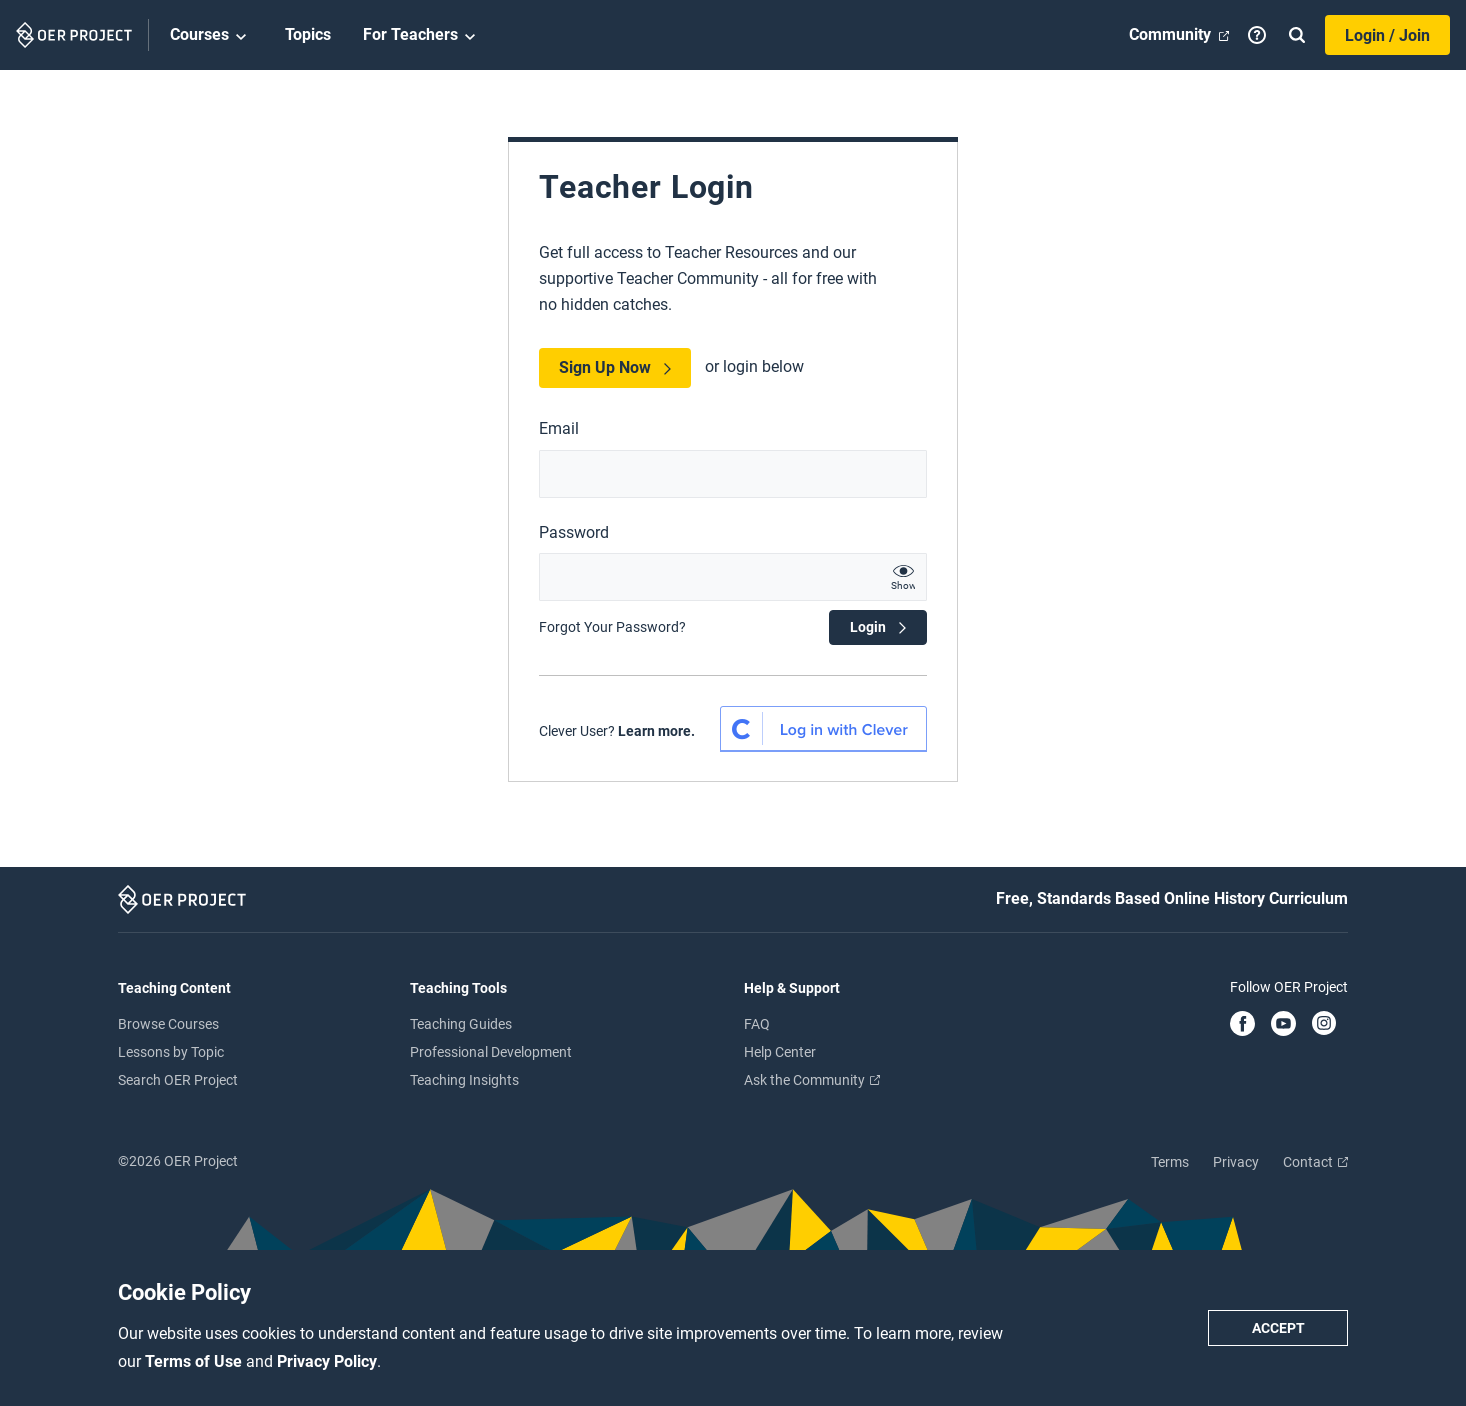  What do you see at coordinates (559, 428) in the screenshot?
I see `Email` at bounding box center [559, 428].